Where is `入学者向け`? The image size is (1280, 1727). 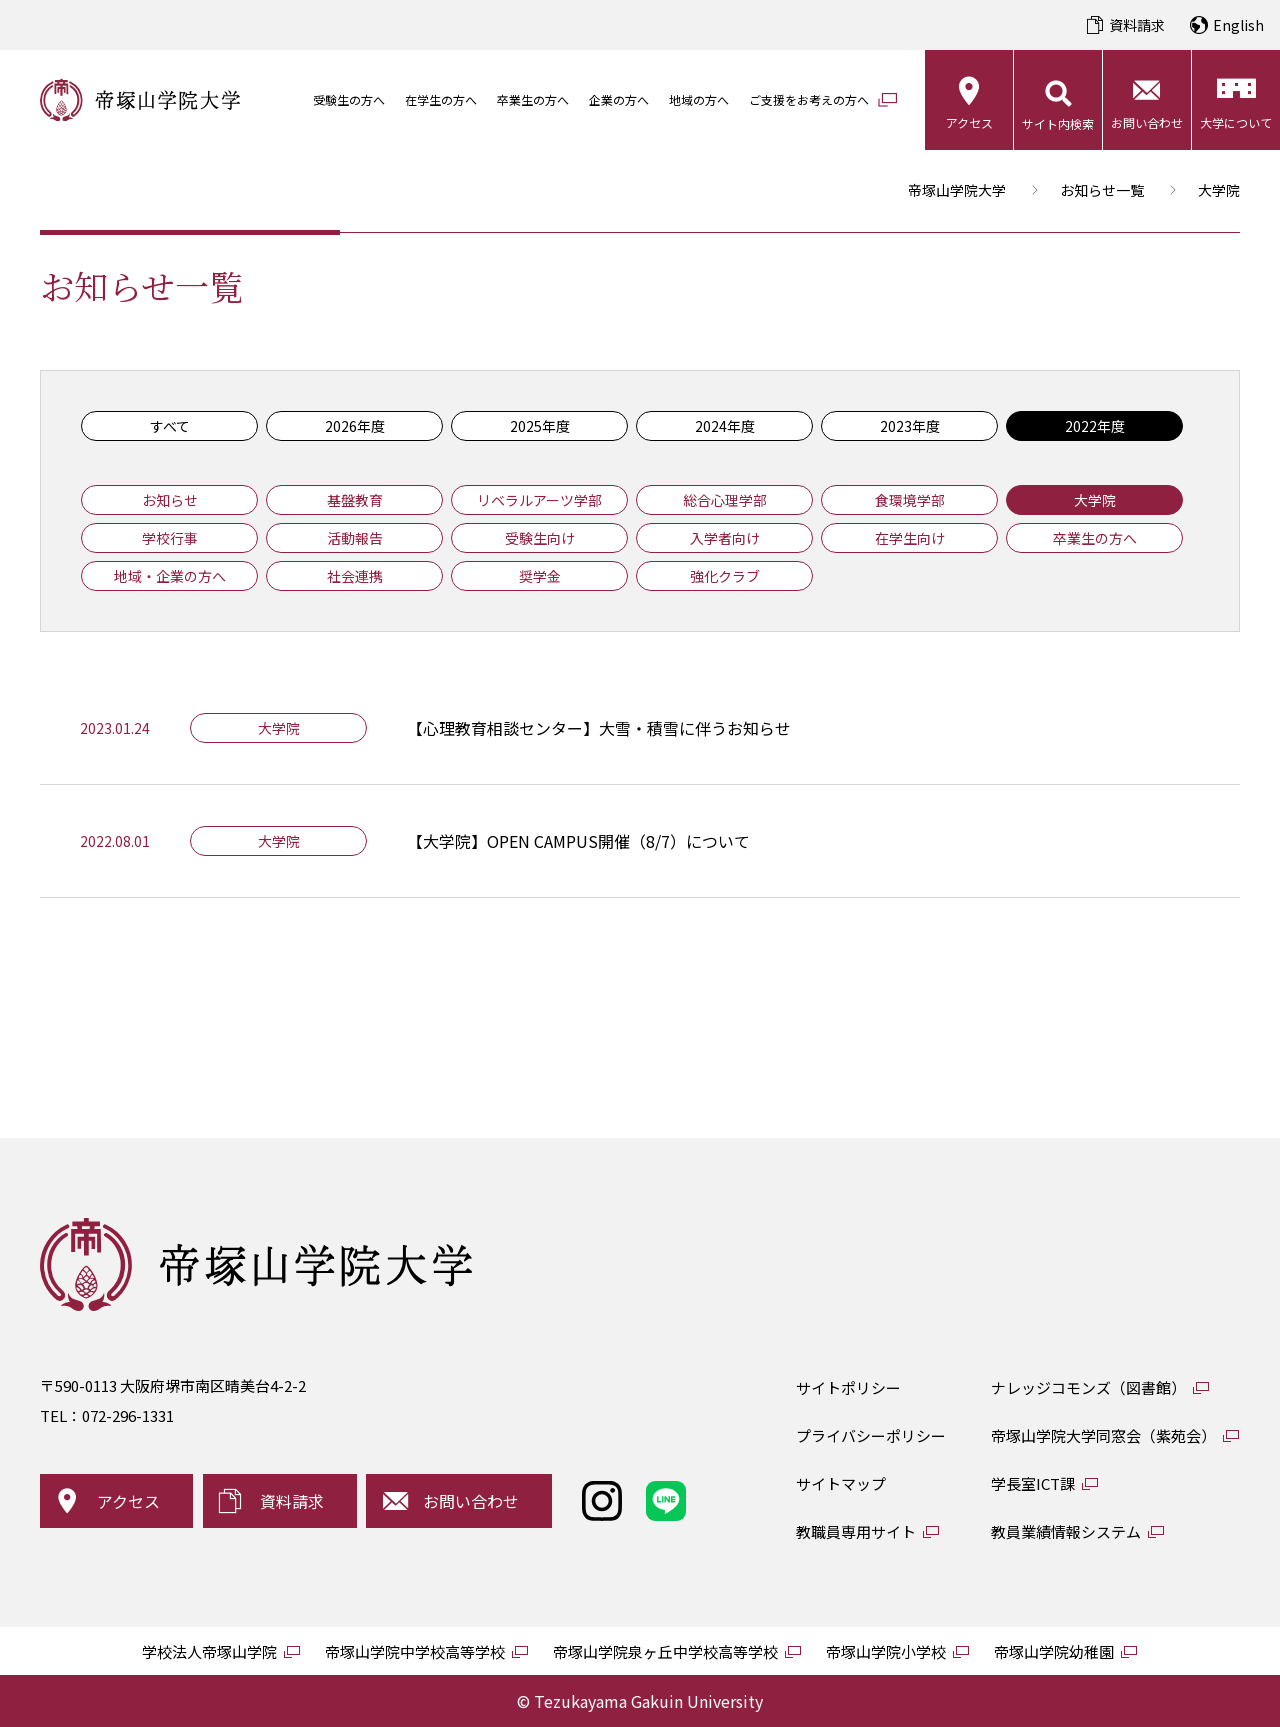
入学者向け is located at coordinates (725, 538).